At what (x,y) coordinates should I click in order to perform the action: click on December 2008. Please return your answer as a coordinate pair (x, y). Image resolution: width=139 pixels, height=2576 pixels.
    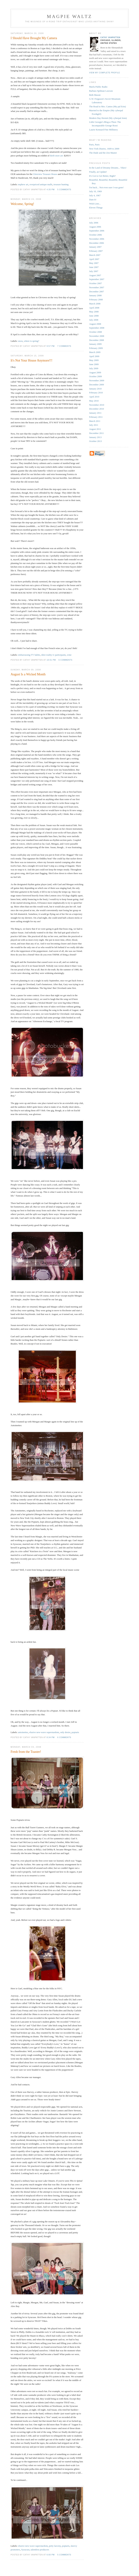
    Looking at the image, I should click on (96, 340).